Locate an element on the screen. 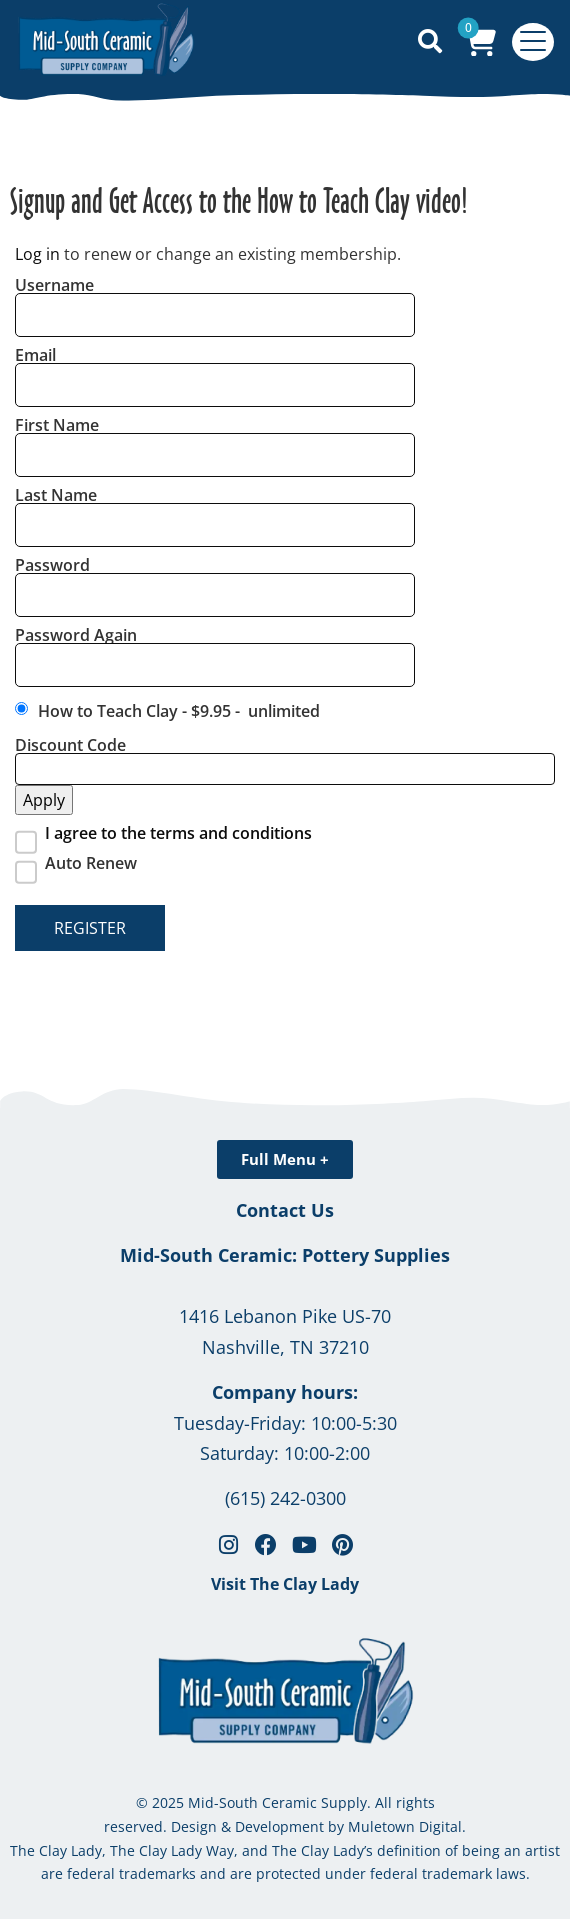 The image size is (570, 1919). Last Name is located at coordinates (56, 495).